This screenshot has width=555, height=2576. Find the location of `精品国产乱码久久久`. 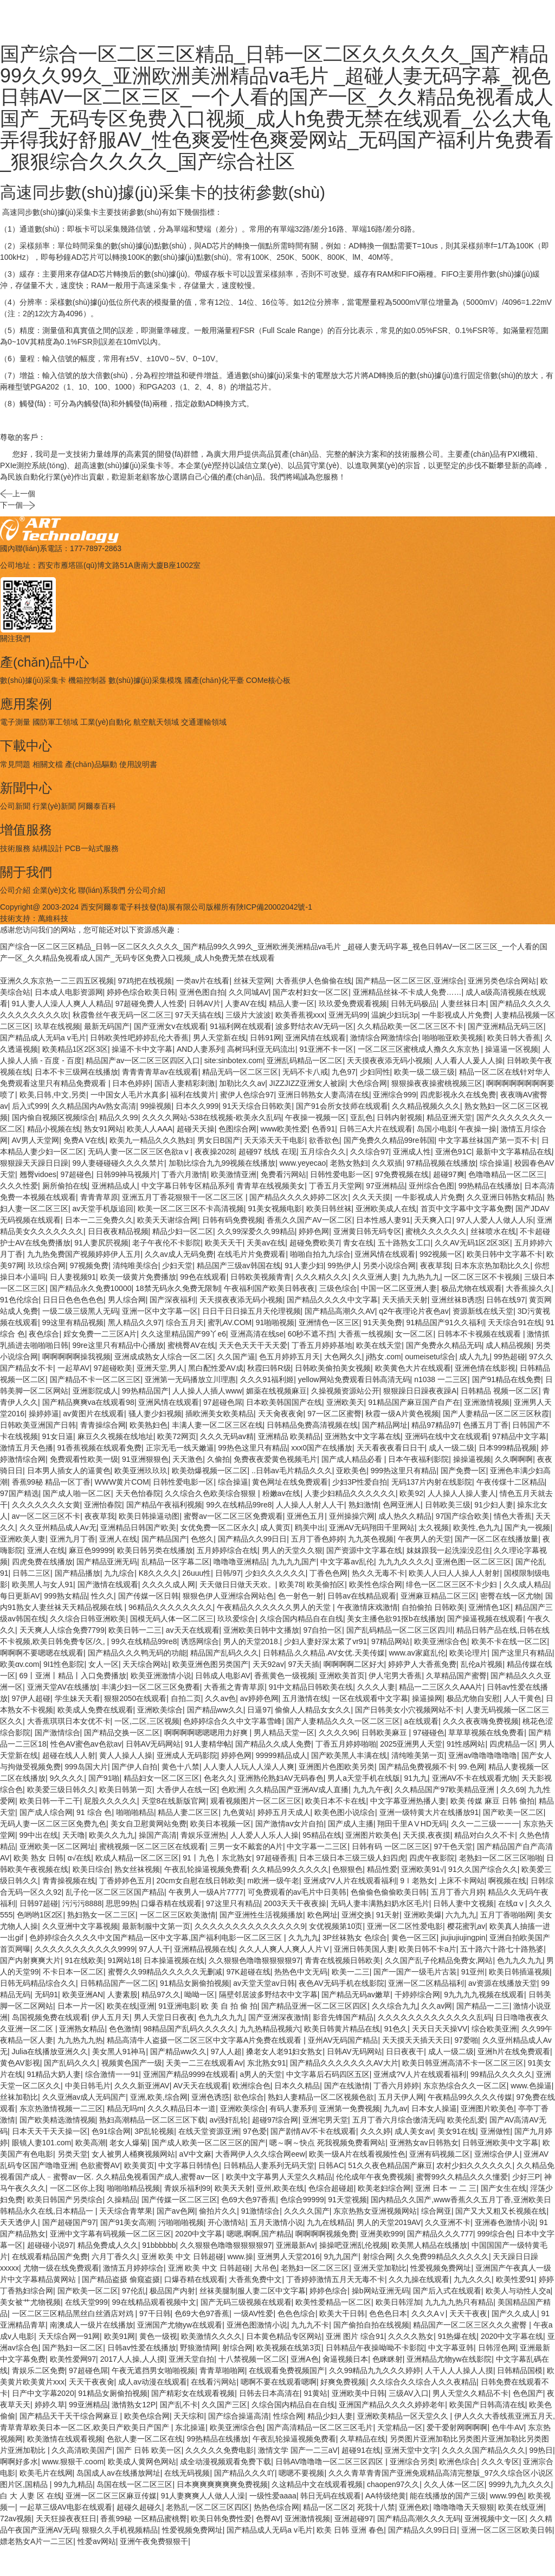

精品国产乱码久久久 is located at coordinates (224, 1652).